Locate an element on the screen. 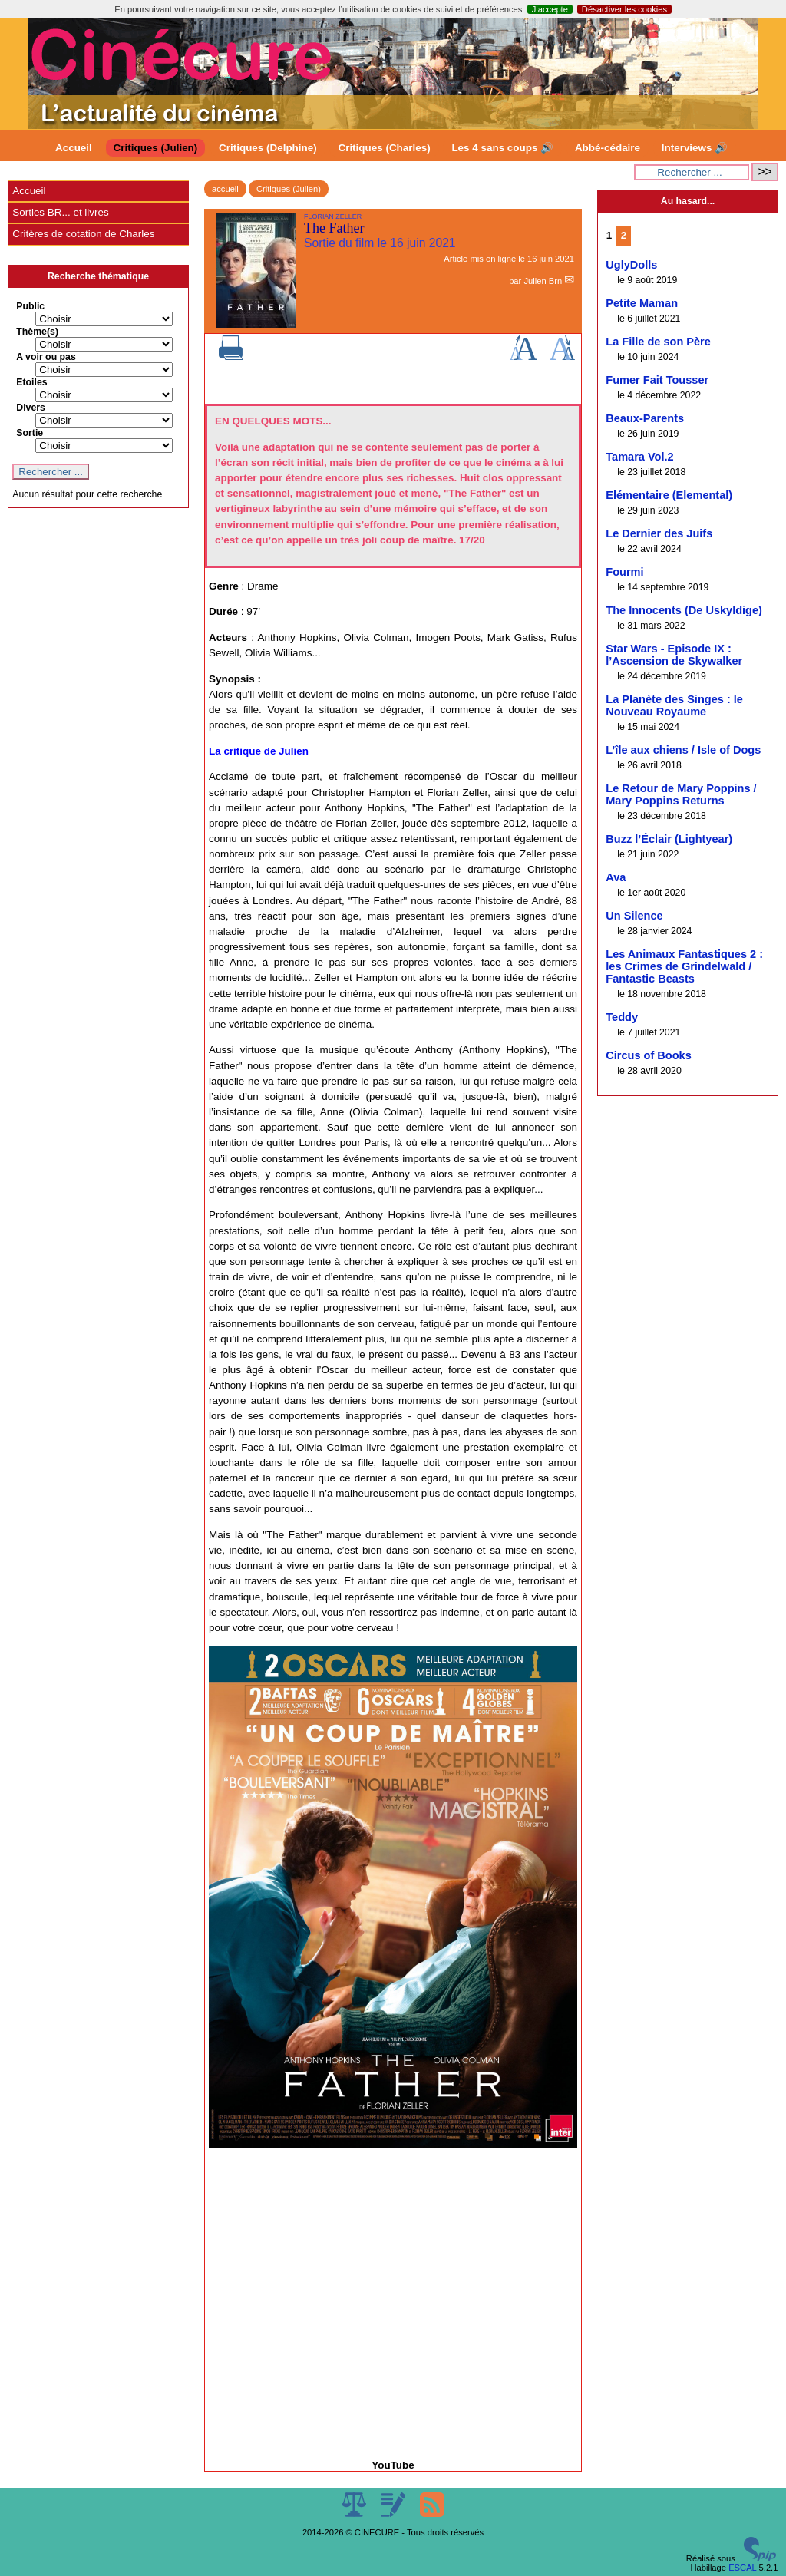 Image resolution: width=786 pixels, height=2576 pixels. 2 [Aller à la page 2] is located at coordinates (623, 235).